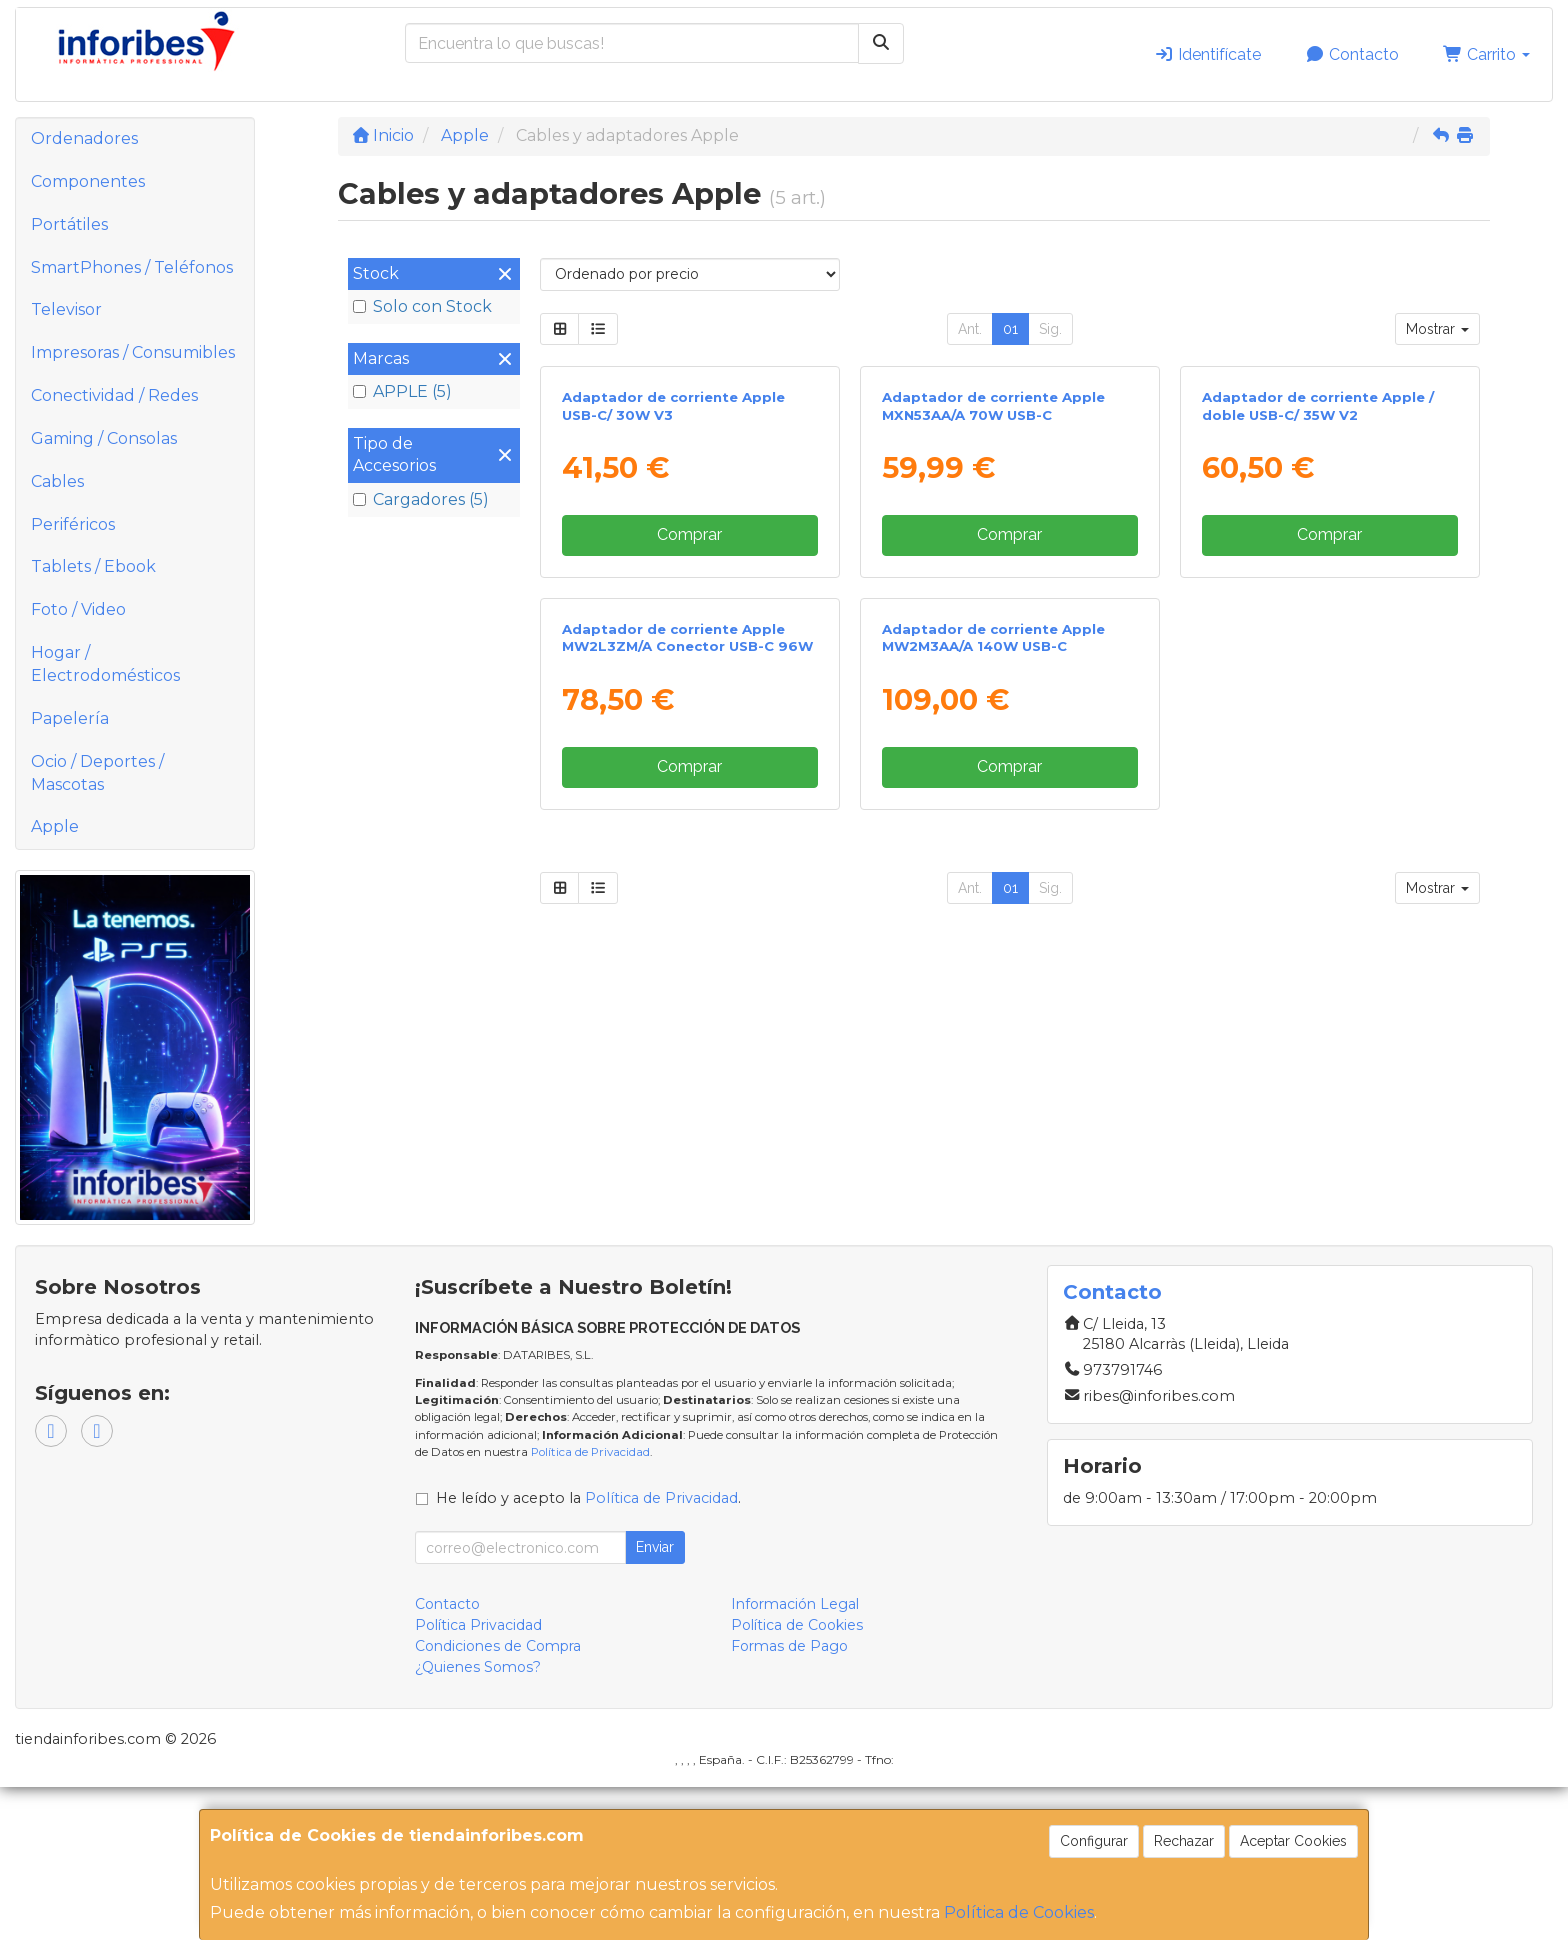 This screenshot has height=1940, width=1568. What do you see at coordinates (993, 1105) in the screenshot?
I see `Adaptador de corriente Apple MW2M3AA/A 140W USB-C` at bounding box center [993, 1105].